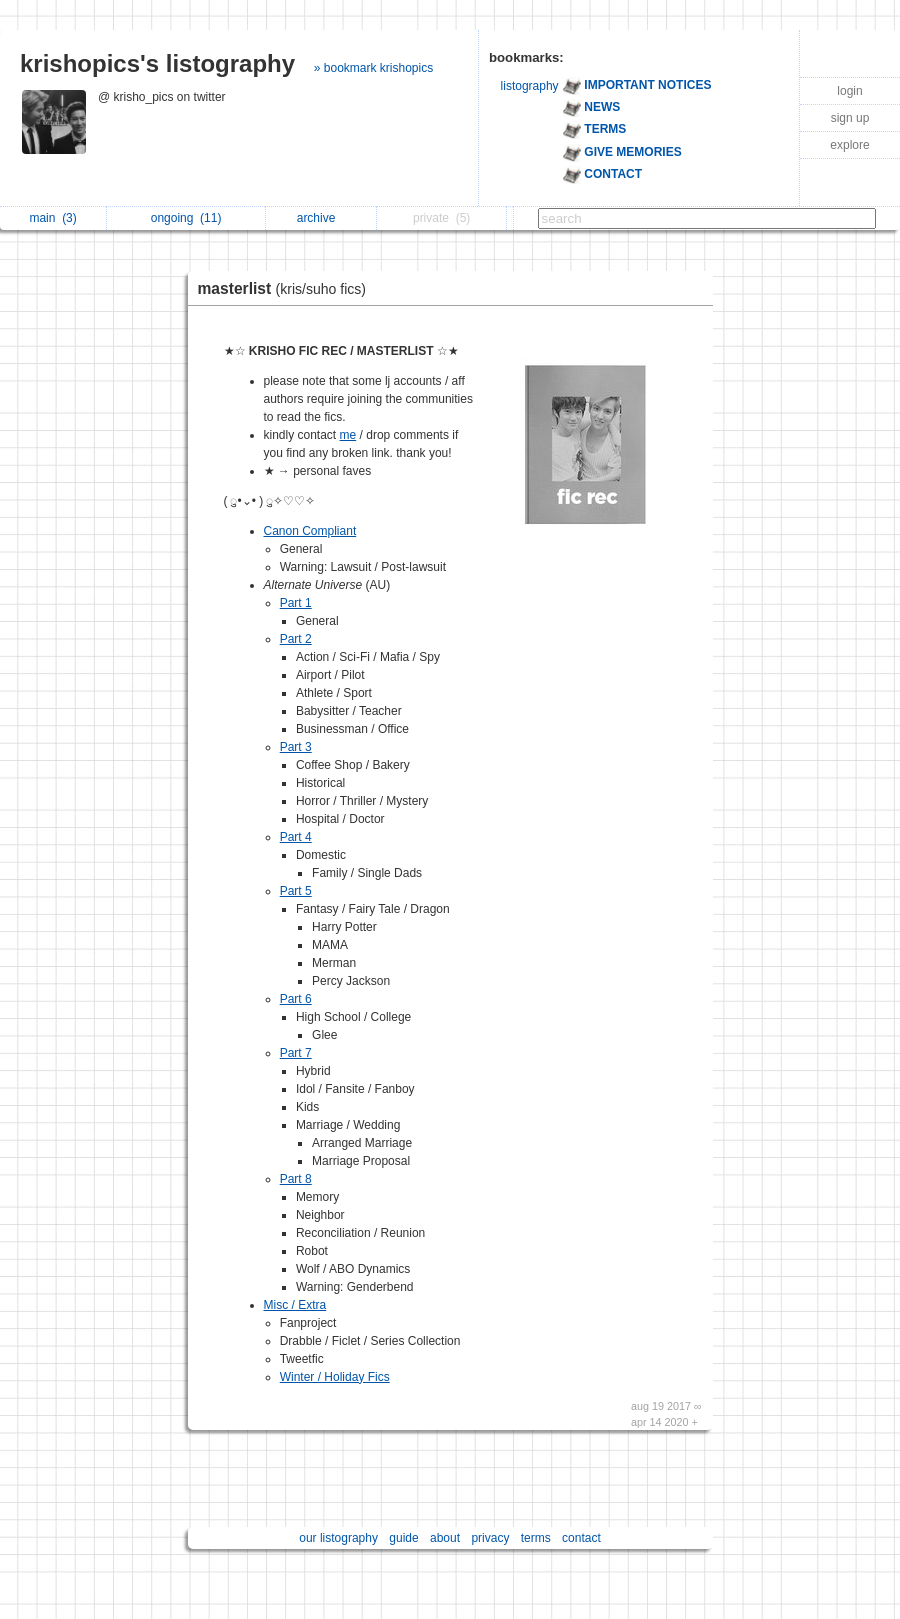  What do you see at coordinates (296, 1179) in the screenshot?
I see `Part 8` at bounding box center [296, 1179].